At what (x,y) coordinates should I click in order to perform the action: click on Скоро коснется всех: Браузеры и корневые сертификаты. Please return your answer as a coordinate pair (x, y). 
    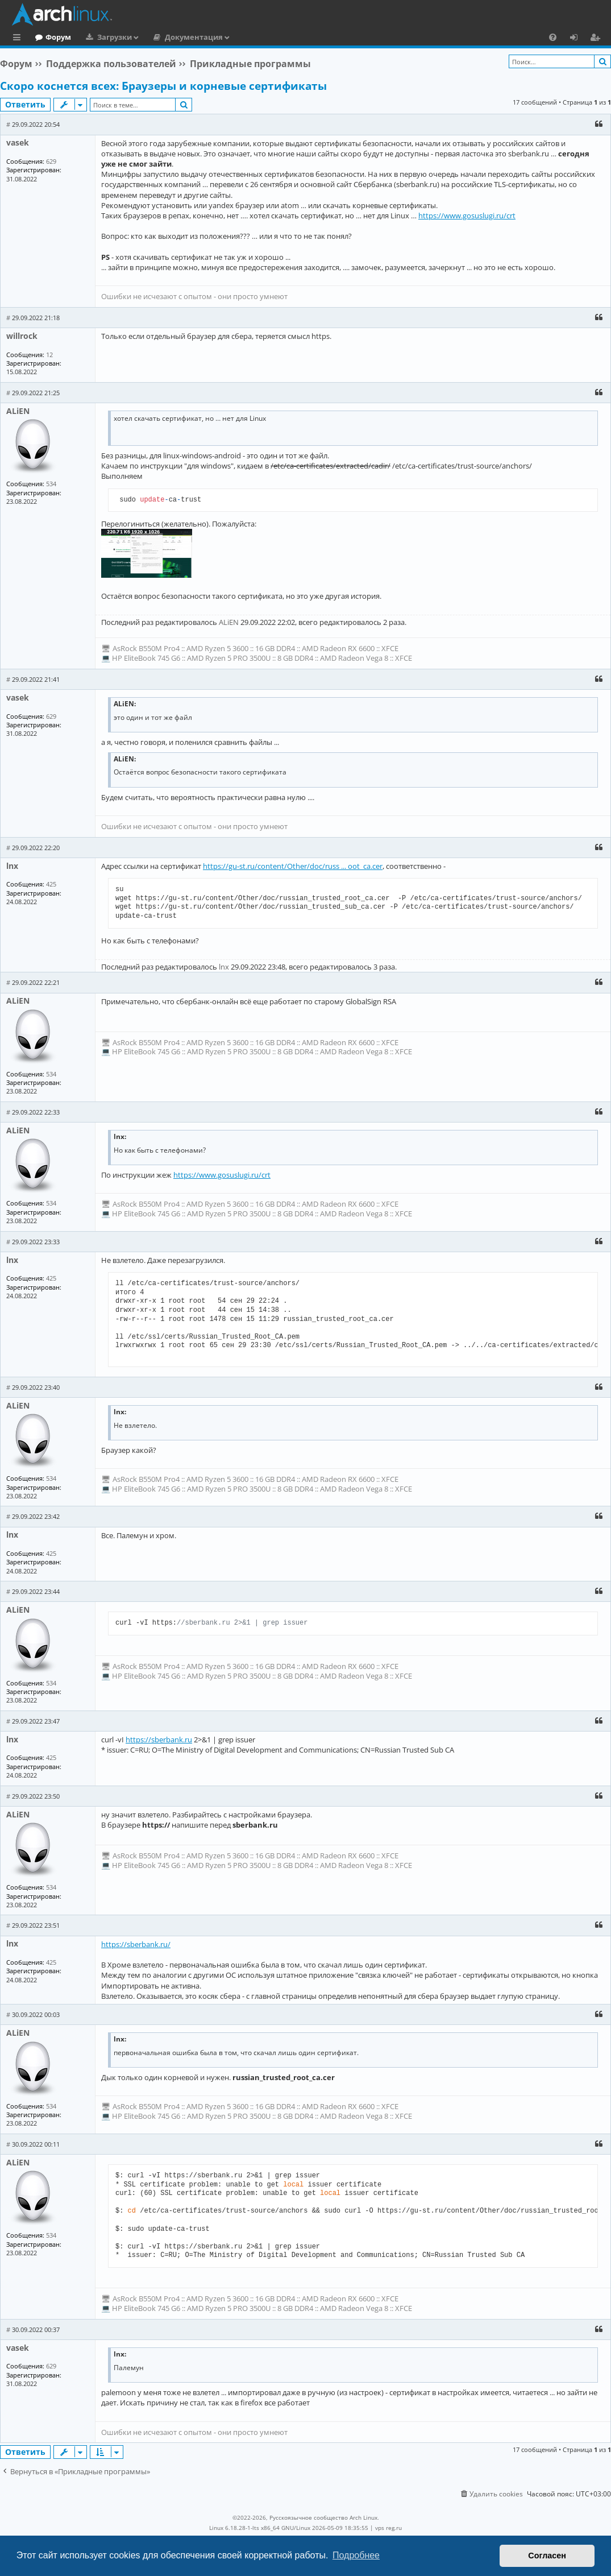
    Looking at the image, I should click on (163, 85).